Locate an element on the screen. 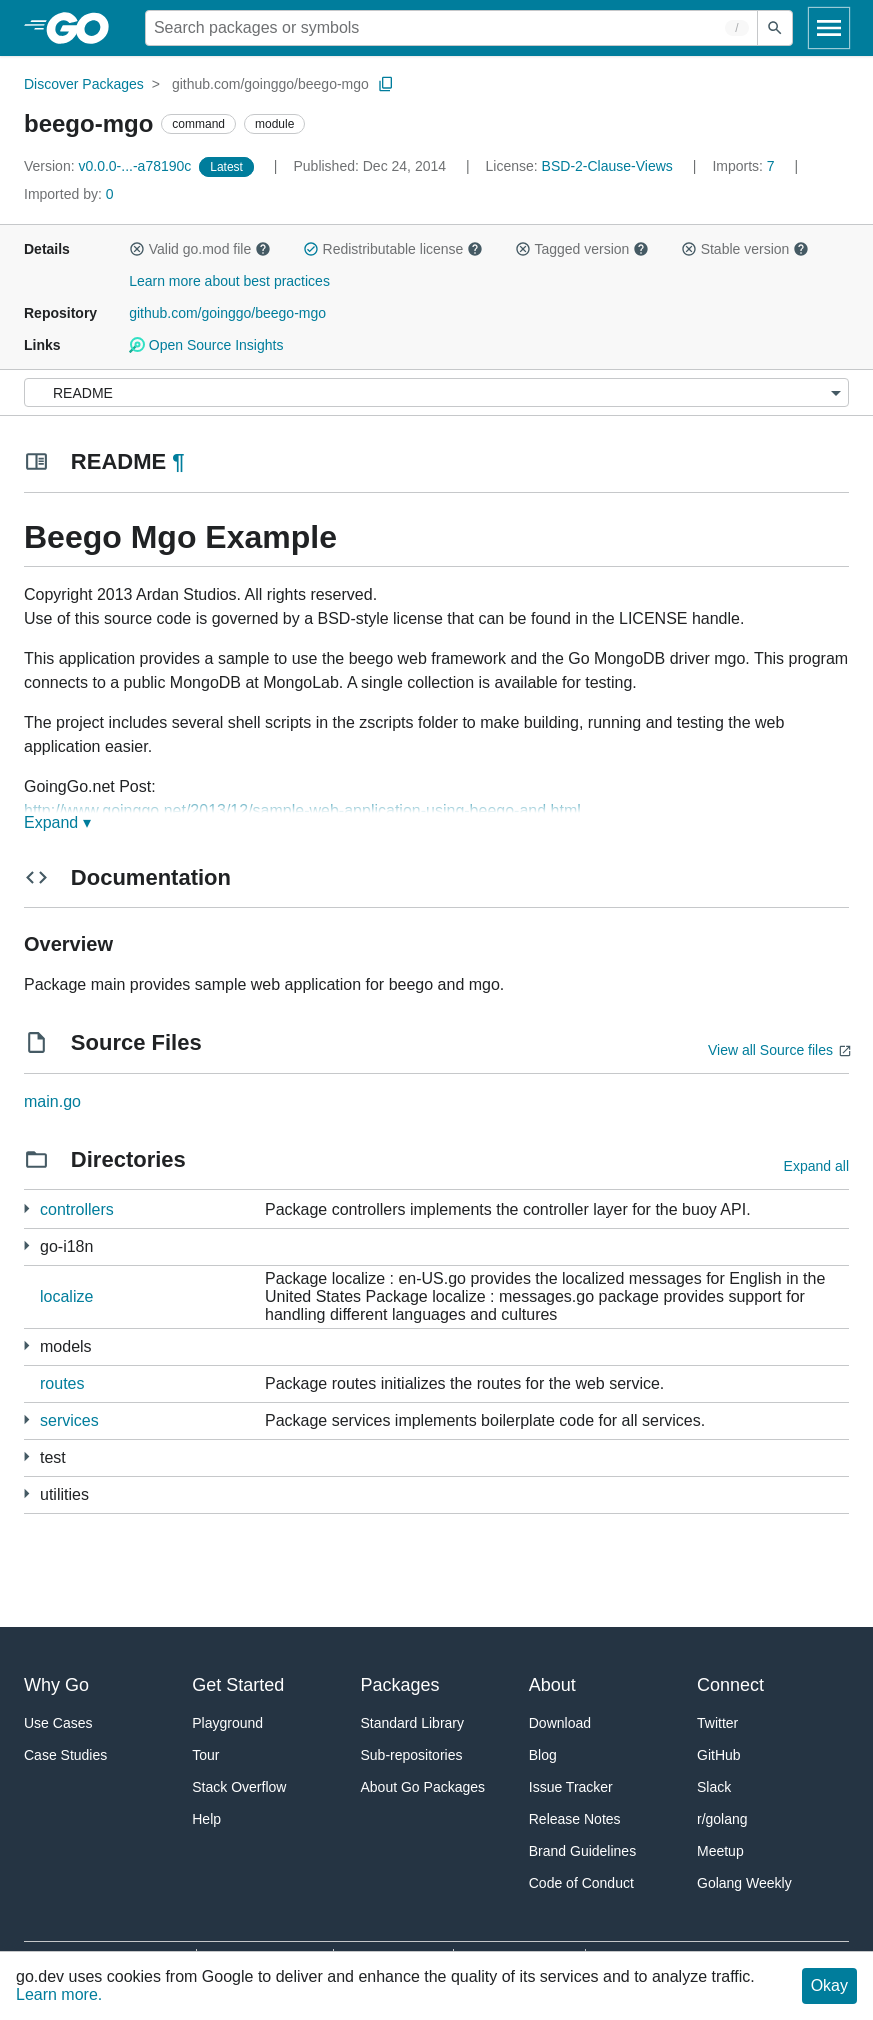 This screenshot has width=873, height=2020. Help is located at coordinates (206, 1819).